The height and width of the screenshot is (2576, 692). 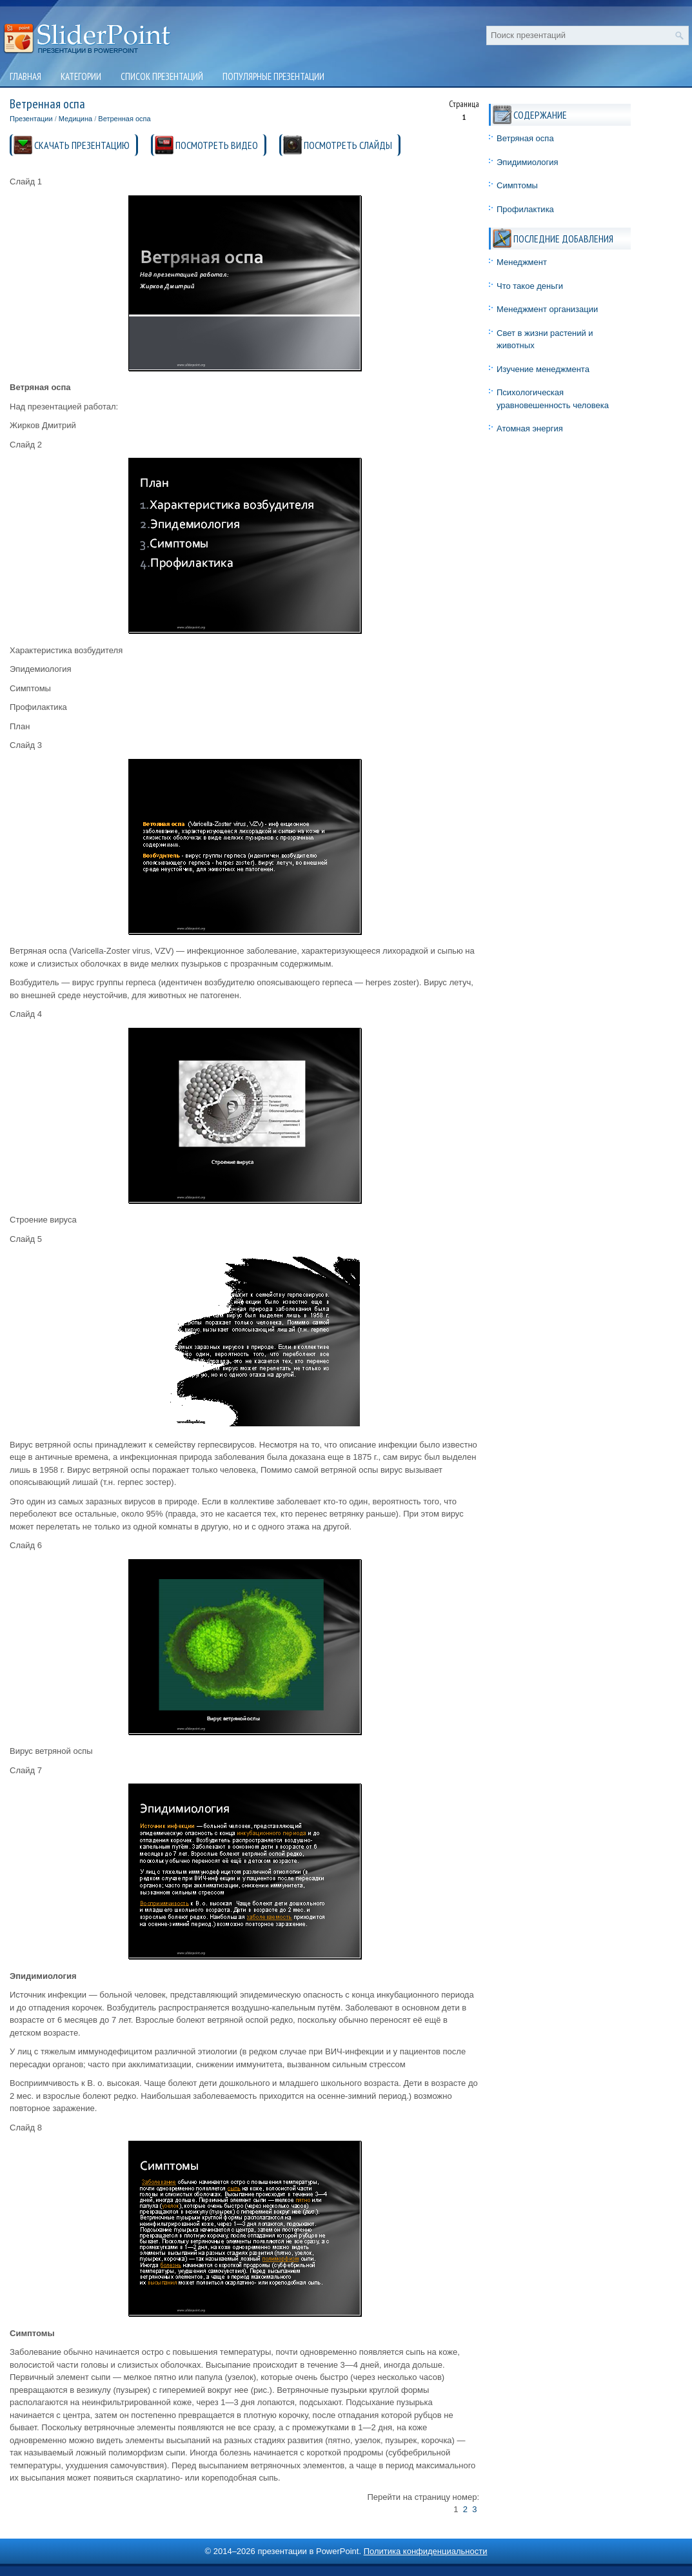 I want to click on Ветренная оспа, so click(x=124, y=119).